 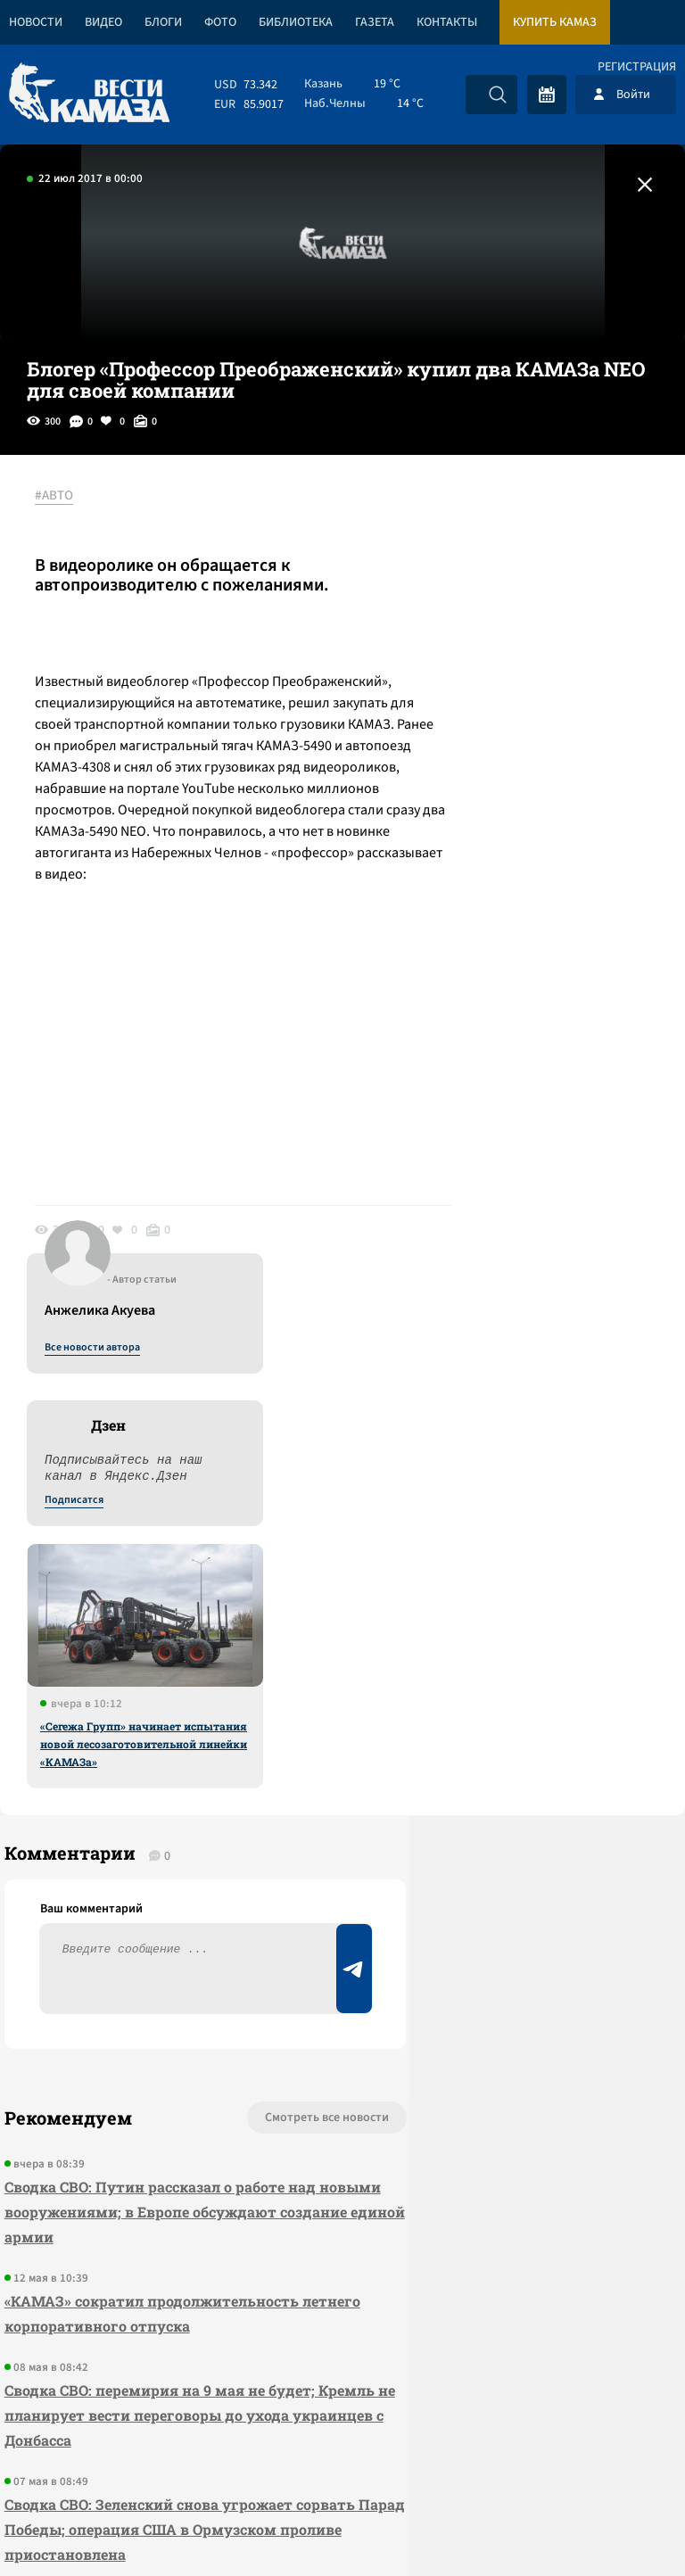 I want to click on Фото, so click(x=220, y=22).